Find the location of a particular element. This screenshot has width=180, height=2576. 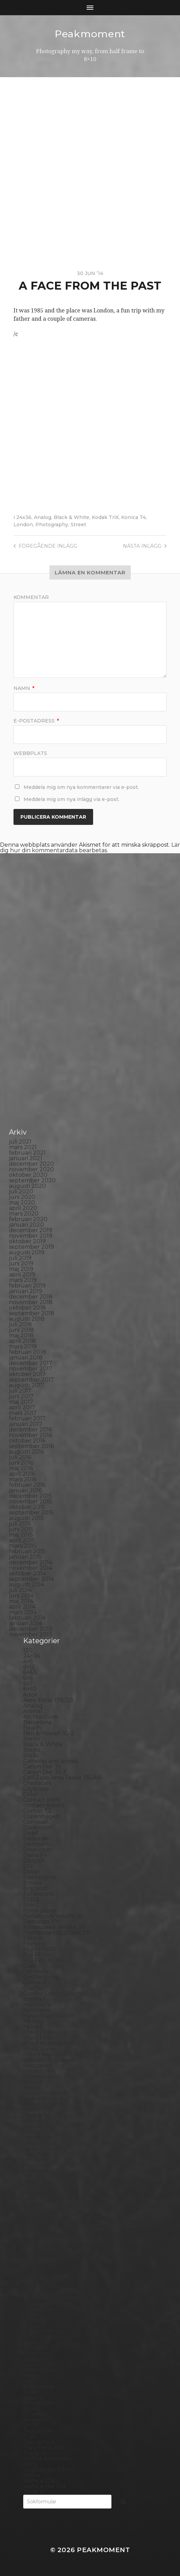

Large format is located at coordinates (41, 2148).